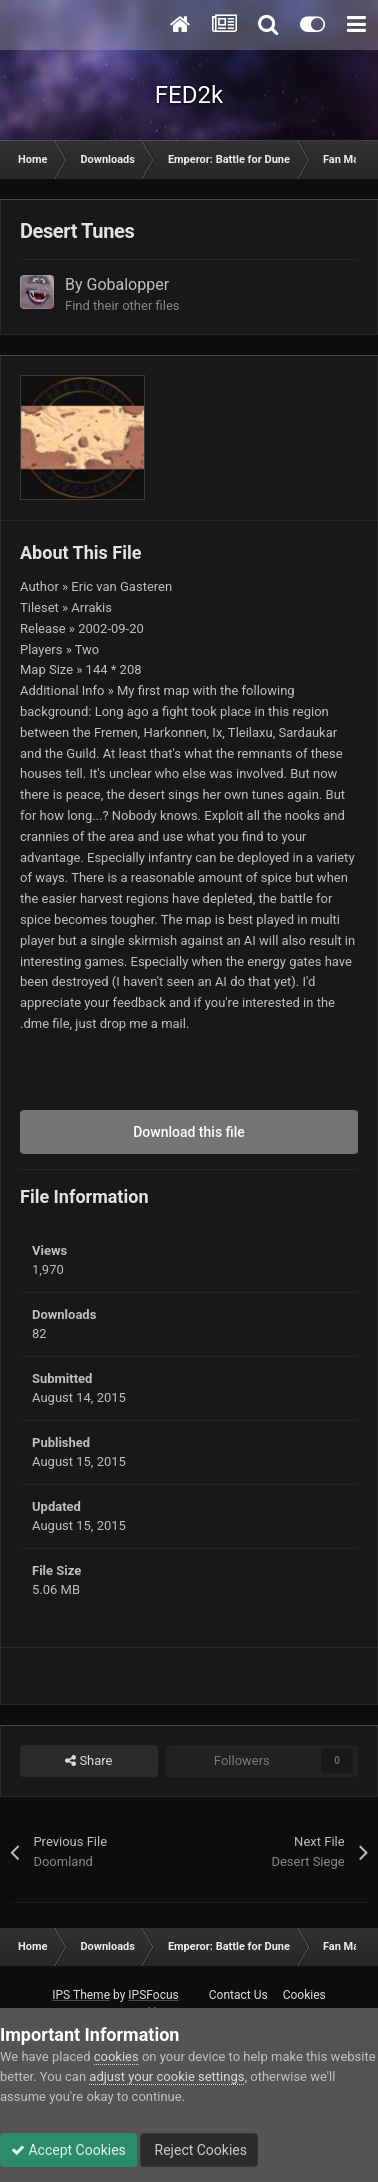 The height and width of the screenshot is (2182, 378). What do you see at coordinates (116, 2056) in the screenshot?
I see `cookies` at bounding box center [116, 2056].